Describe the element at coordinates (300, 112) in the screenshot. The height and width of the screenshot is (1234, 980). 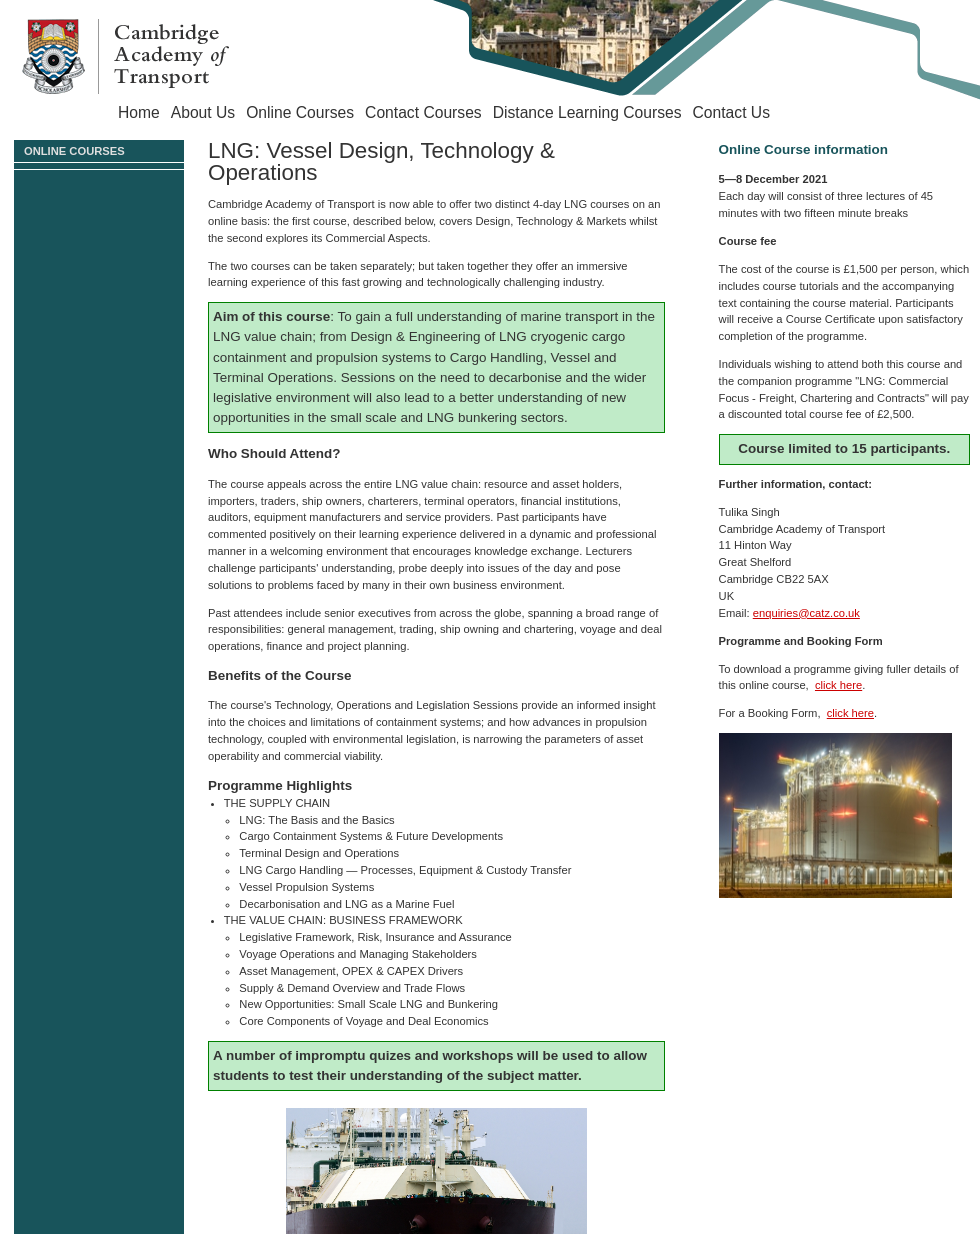
I see `Online Courses` at that location.